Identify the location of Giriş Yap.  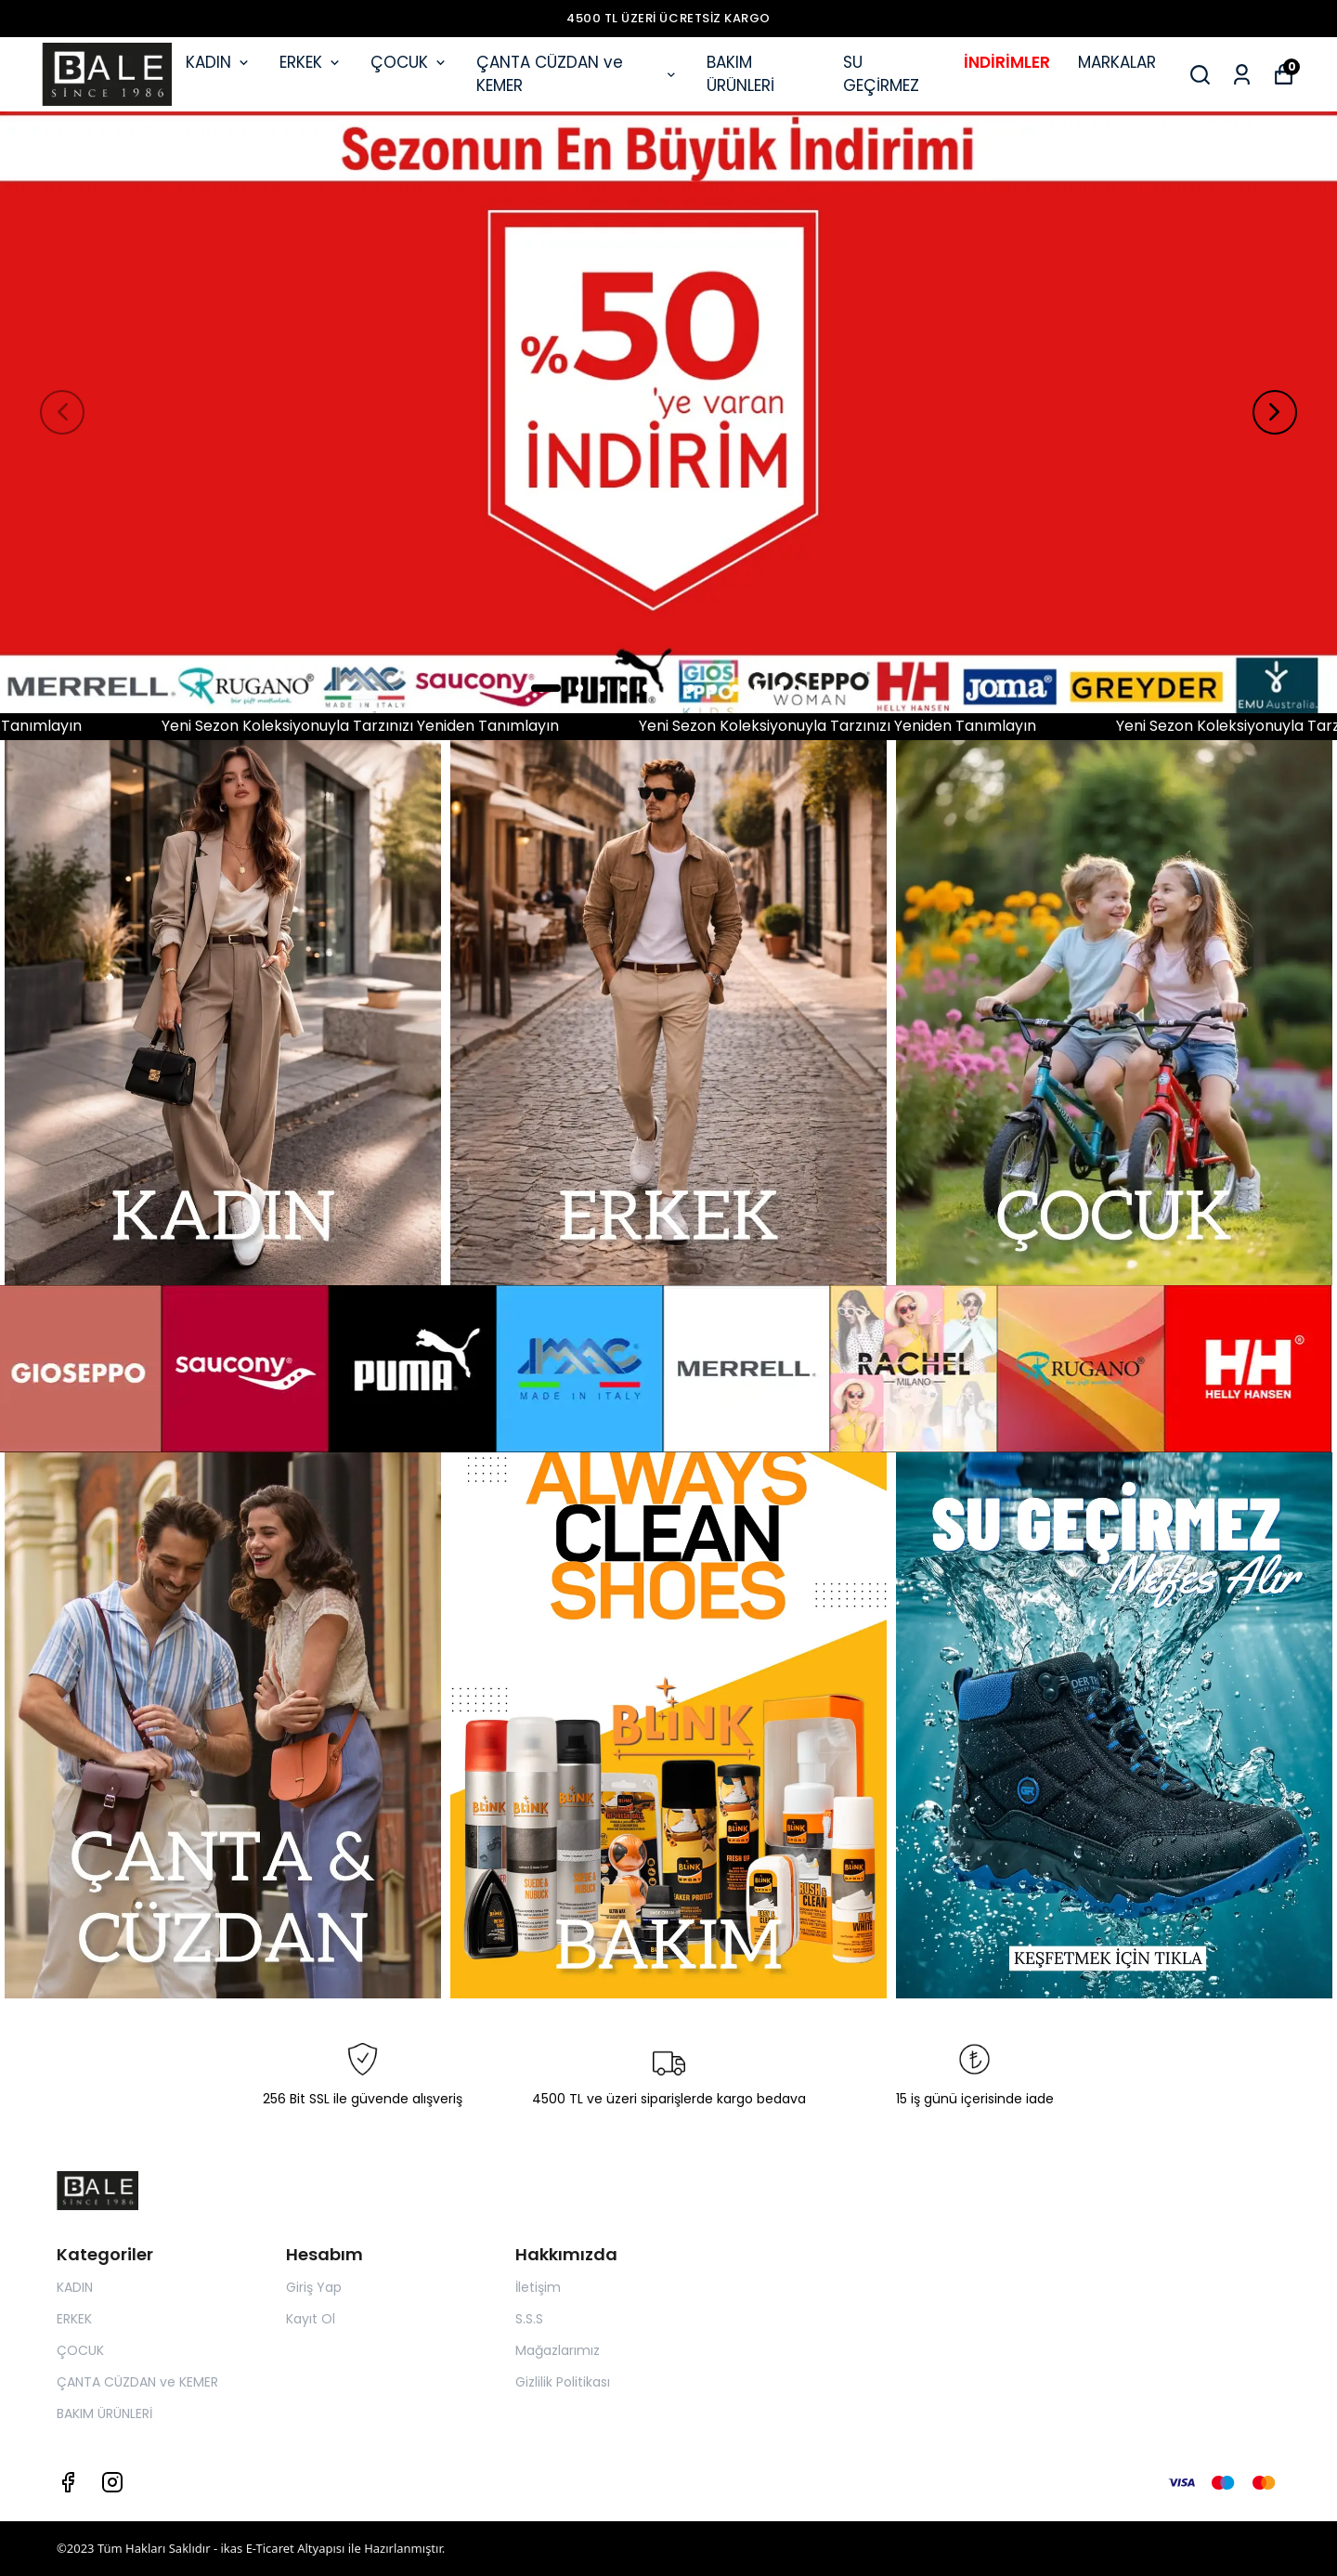
(314, 2287).